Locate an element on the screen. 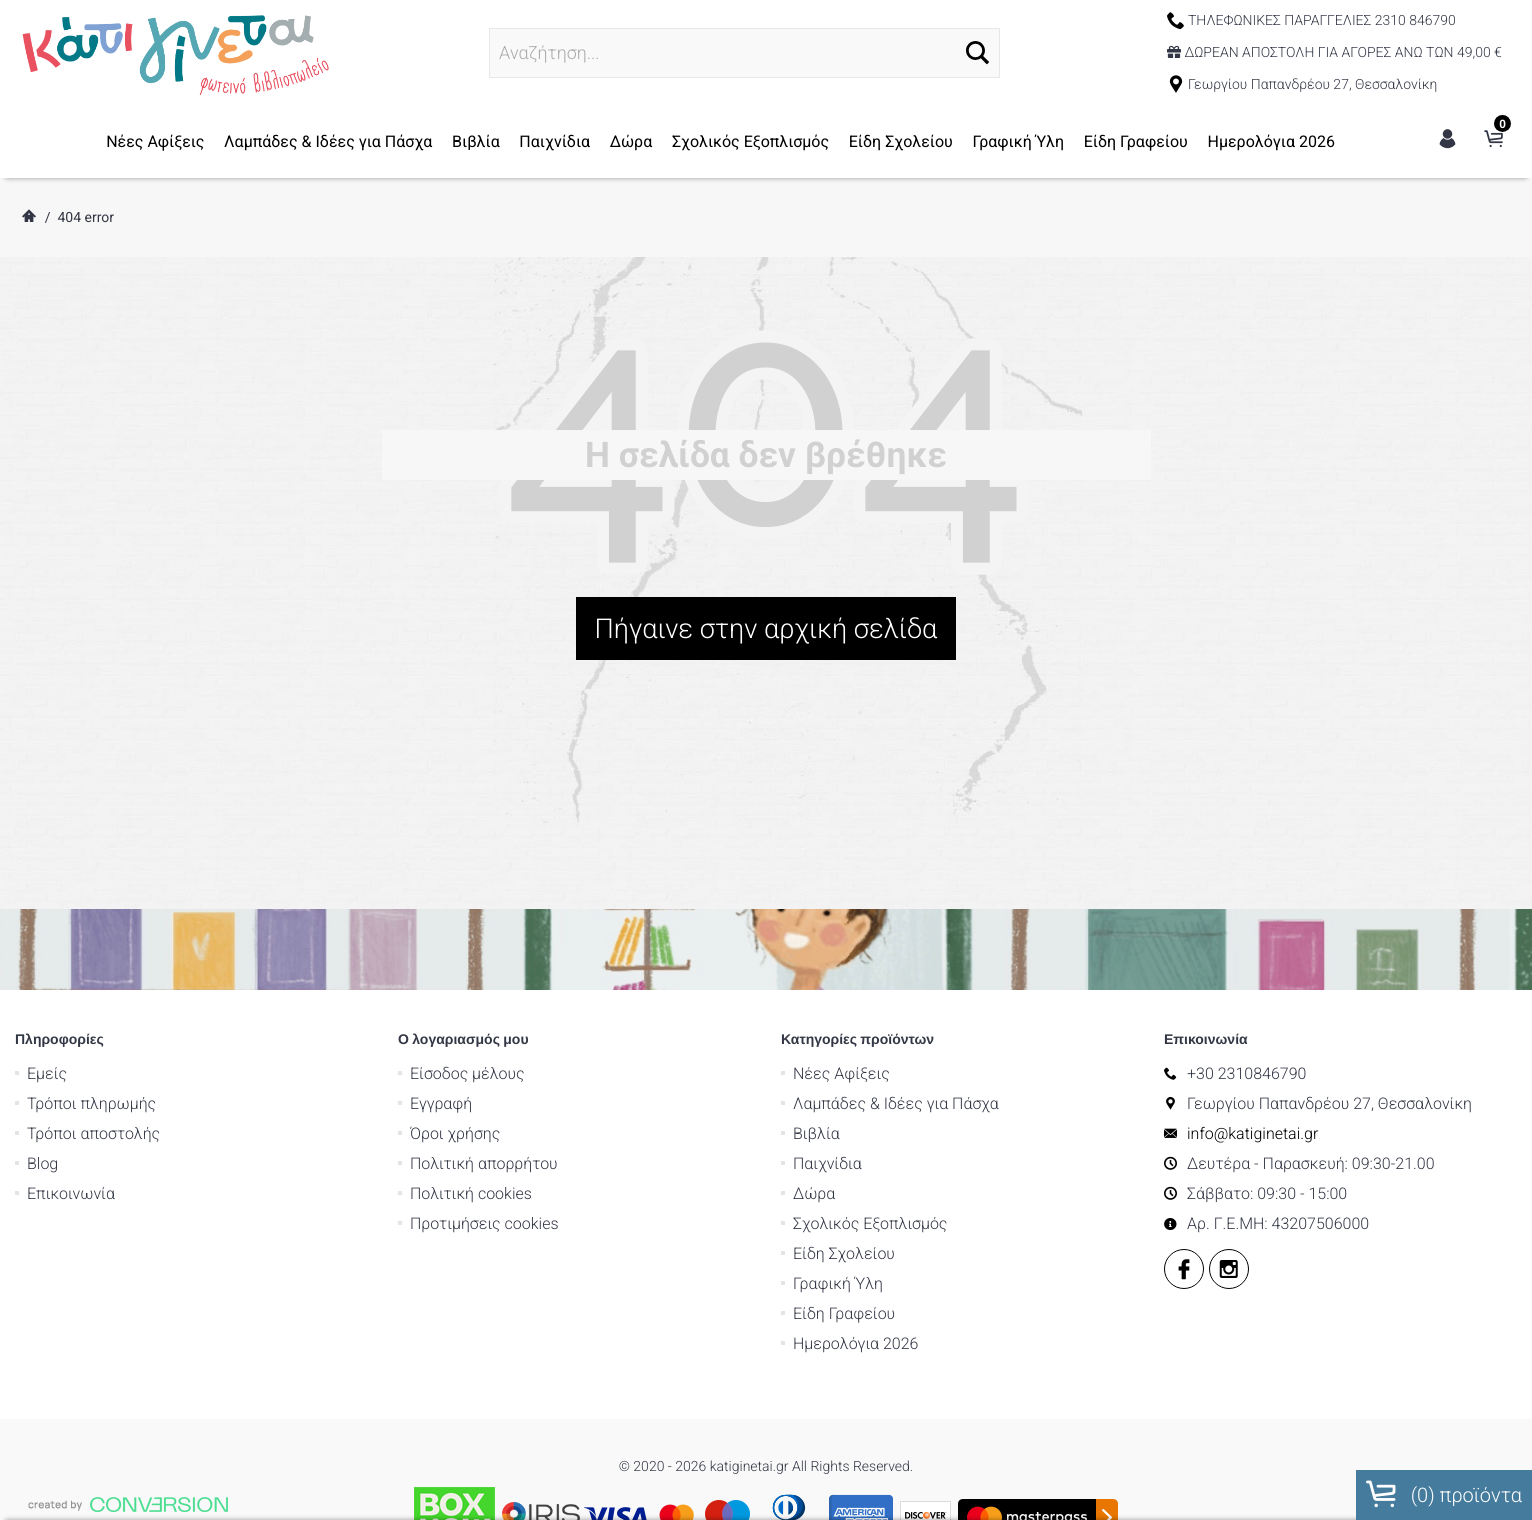  Λαμπάδες & Ιδέες για Πάσχα is located at coordinates (328, 141).